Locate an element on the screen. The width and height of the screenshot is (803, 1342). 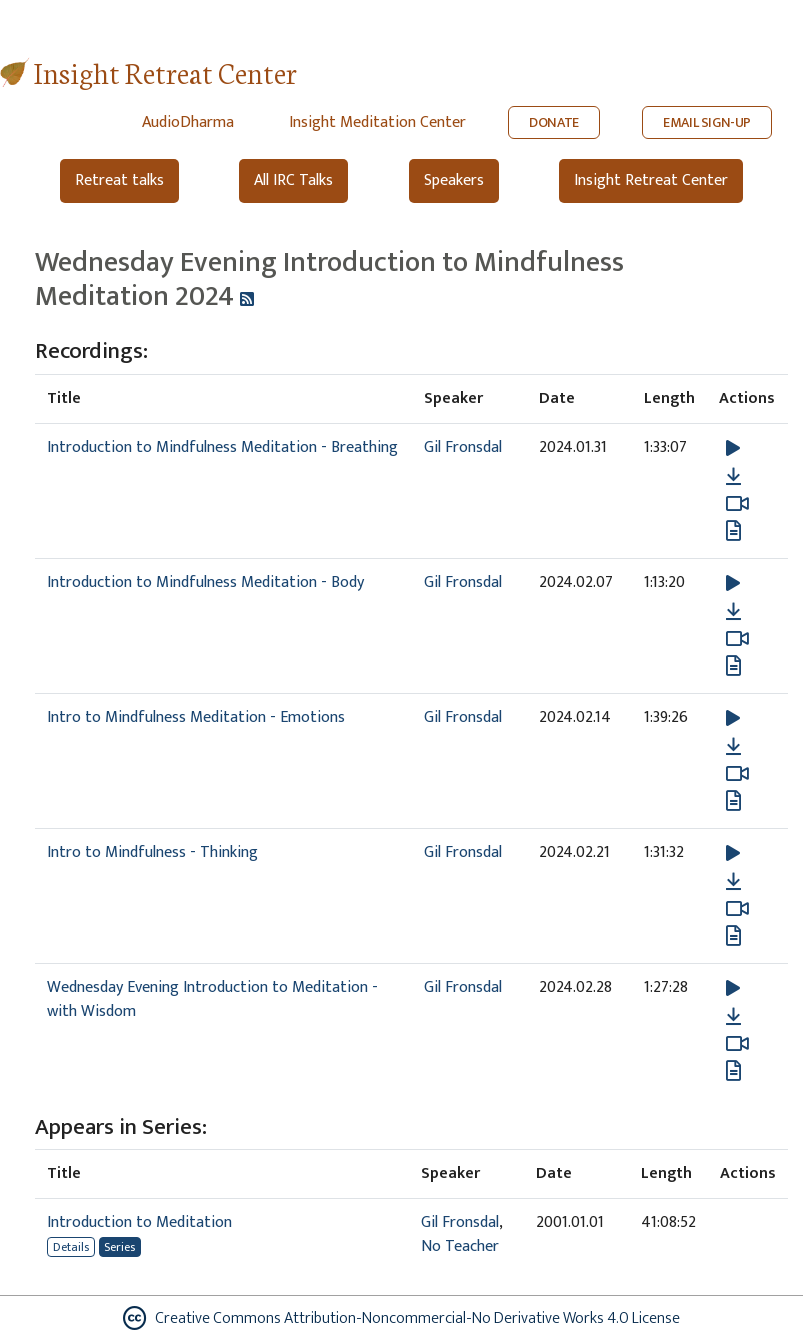
[Watch Introduction to Mindfulness Meditation - Breathing in modal] is located at coordinates (737, 504).